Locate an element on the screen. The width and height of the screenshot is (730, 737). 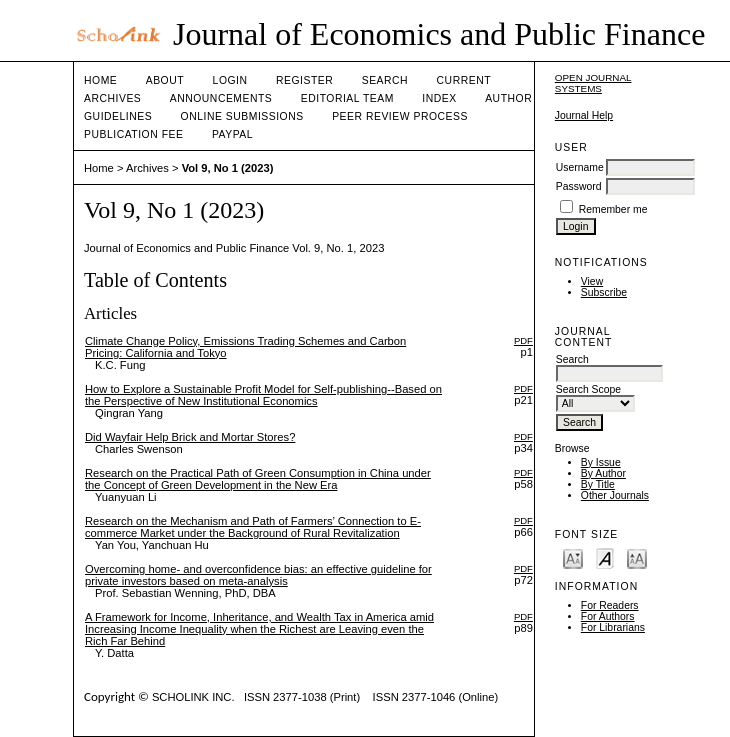
For Librarians is located at coordinates (613, 627).